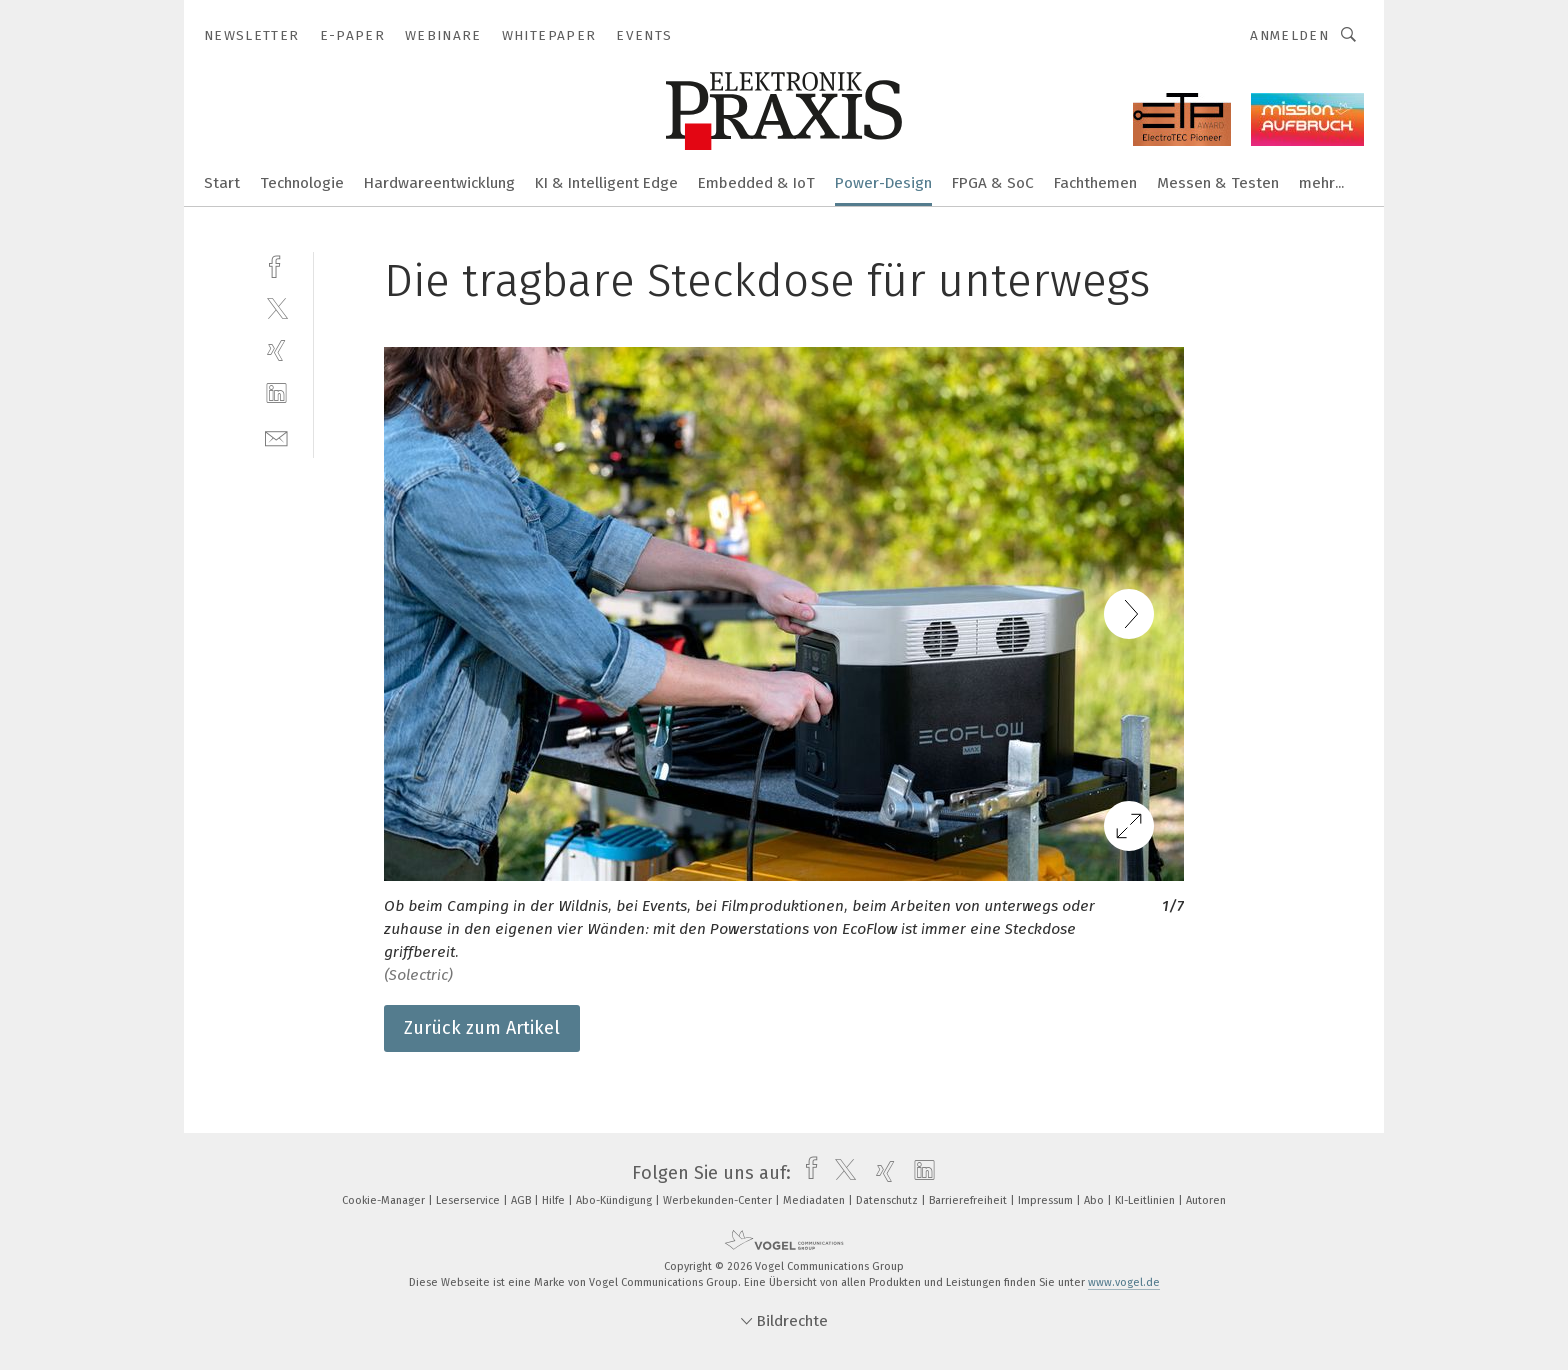 The height and width of the screenshot is (1370, 1568). I want to click on KI & Intelligent Edge, so click(606, 183).